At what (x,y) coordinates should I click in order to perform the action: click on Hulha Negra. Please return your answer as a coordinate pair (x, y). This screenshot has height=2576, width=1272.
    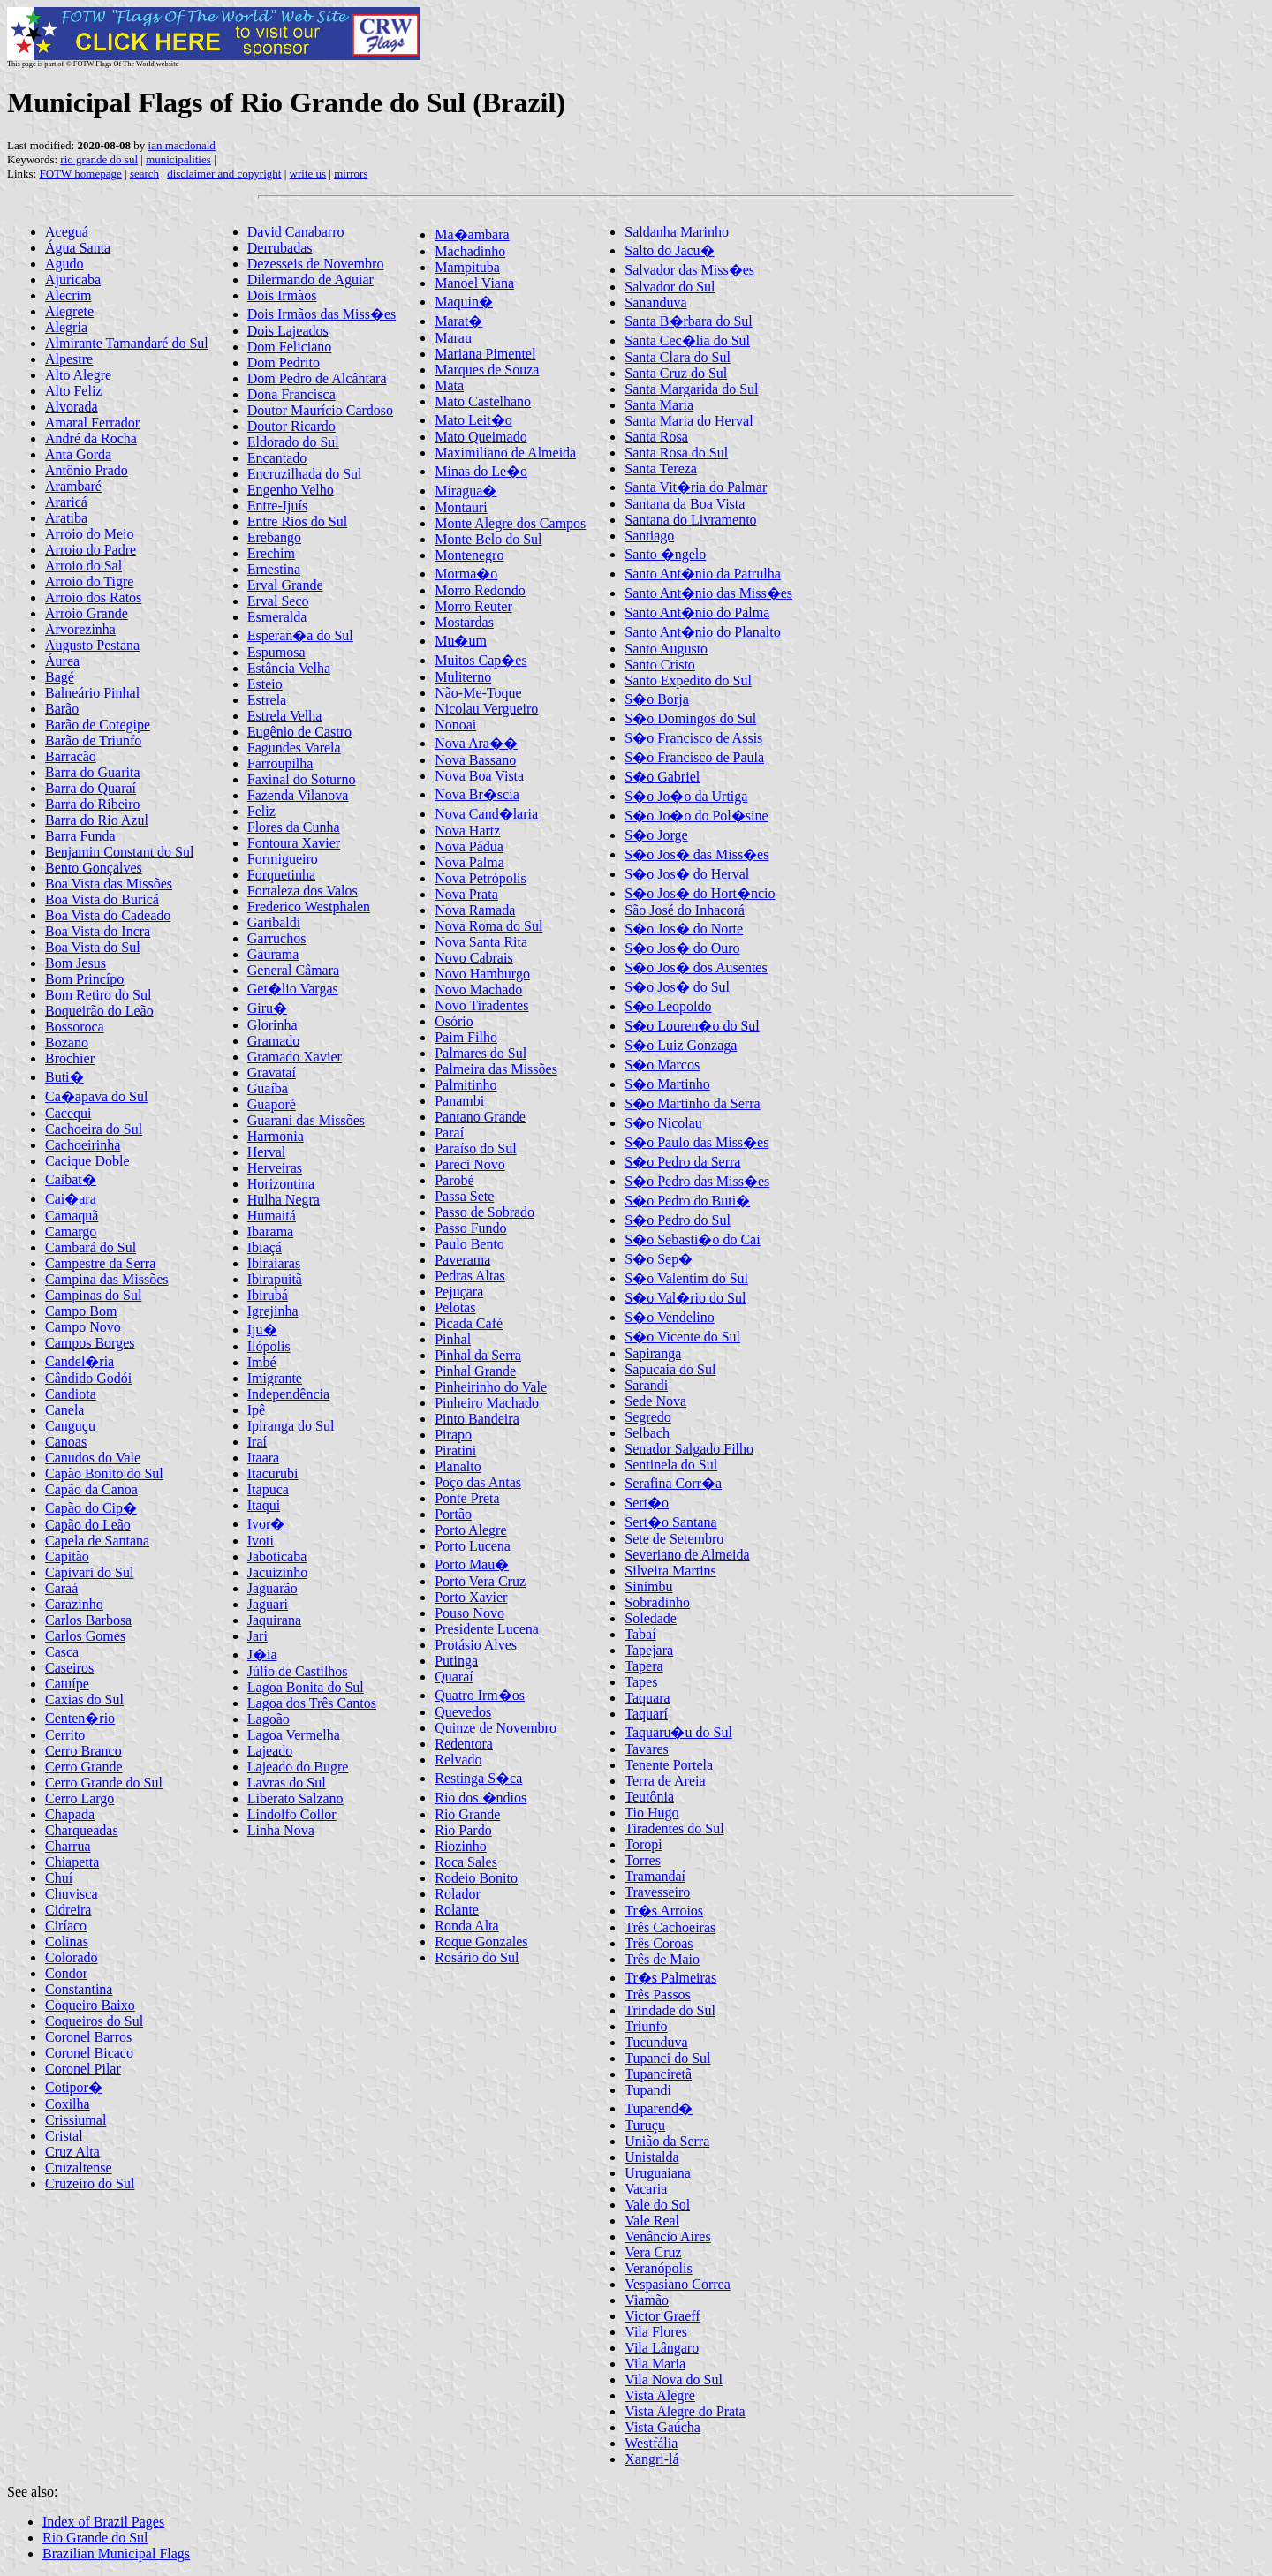
    Looking at the image, I should click on (283, 1199).